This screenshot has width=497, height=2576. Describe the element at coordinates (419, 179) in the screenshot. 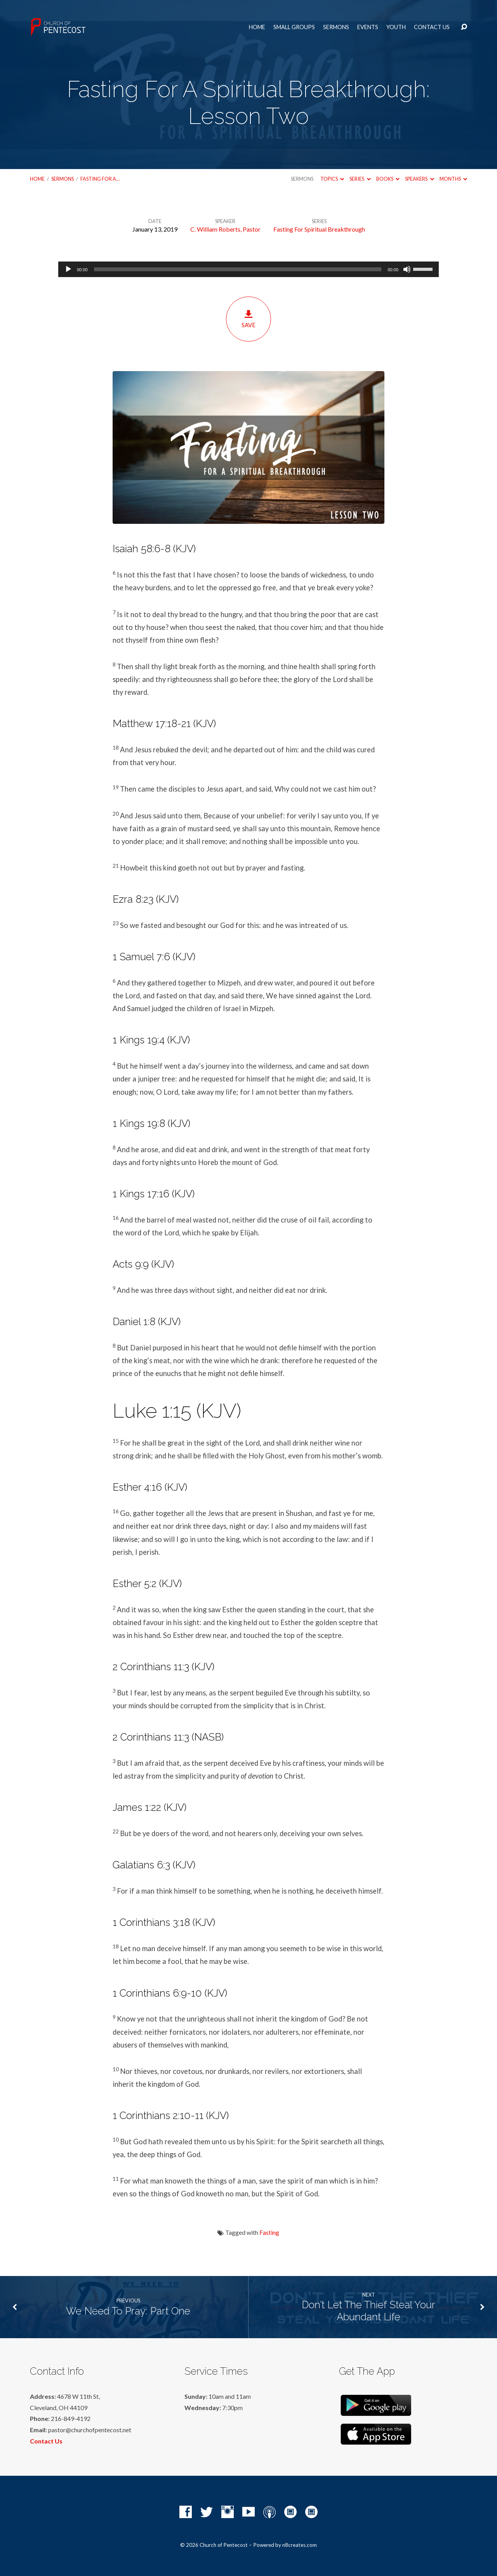

I see `Speakers` at that location.